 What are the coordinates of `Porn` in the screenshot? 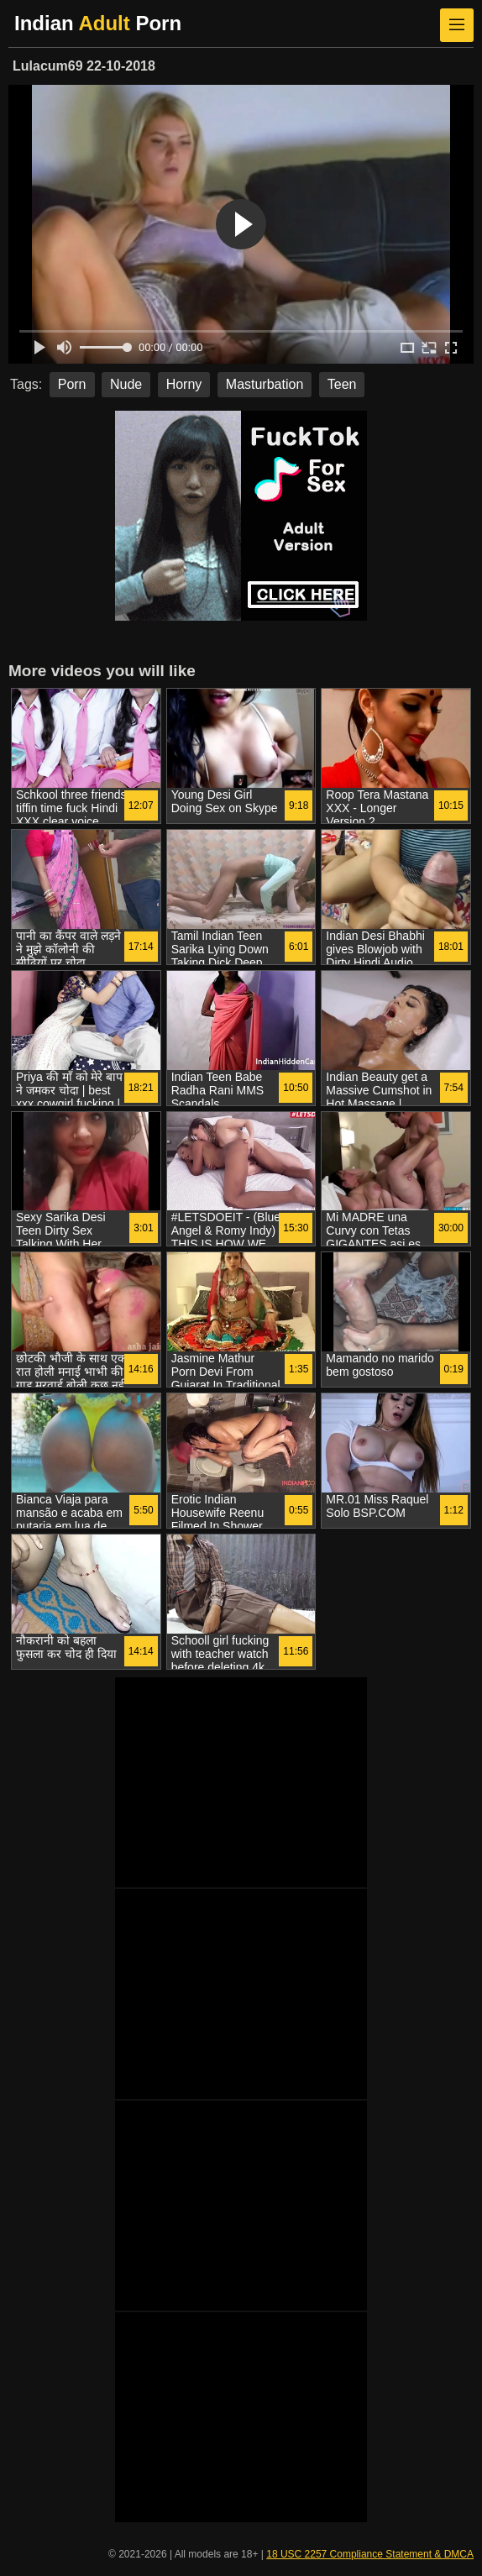 It's located at (72, 384).